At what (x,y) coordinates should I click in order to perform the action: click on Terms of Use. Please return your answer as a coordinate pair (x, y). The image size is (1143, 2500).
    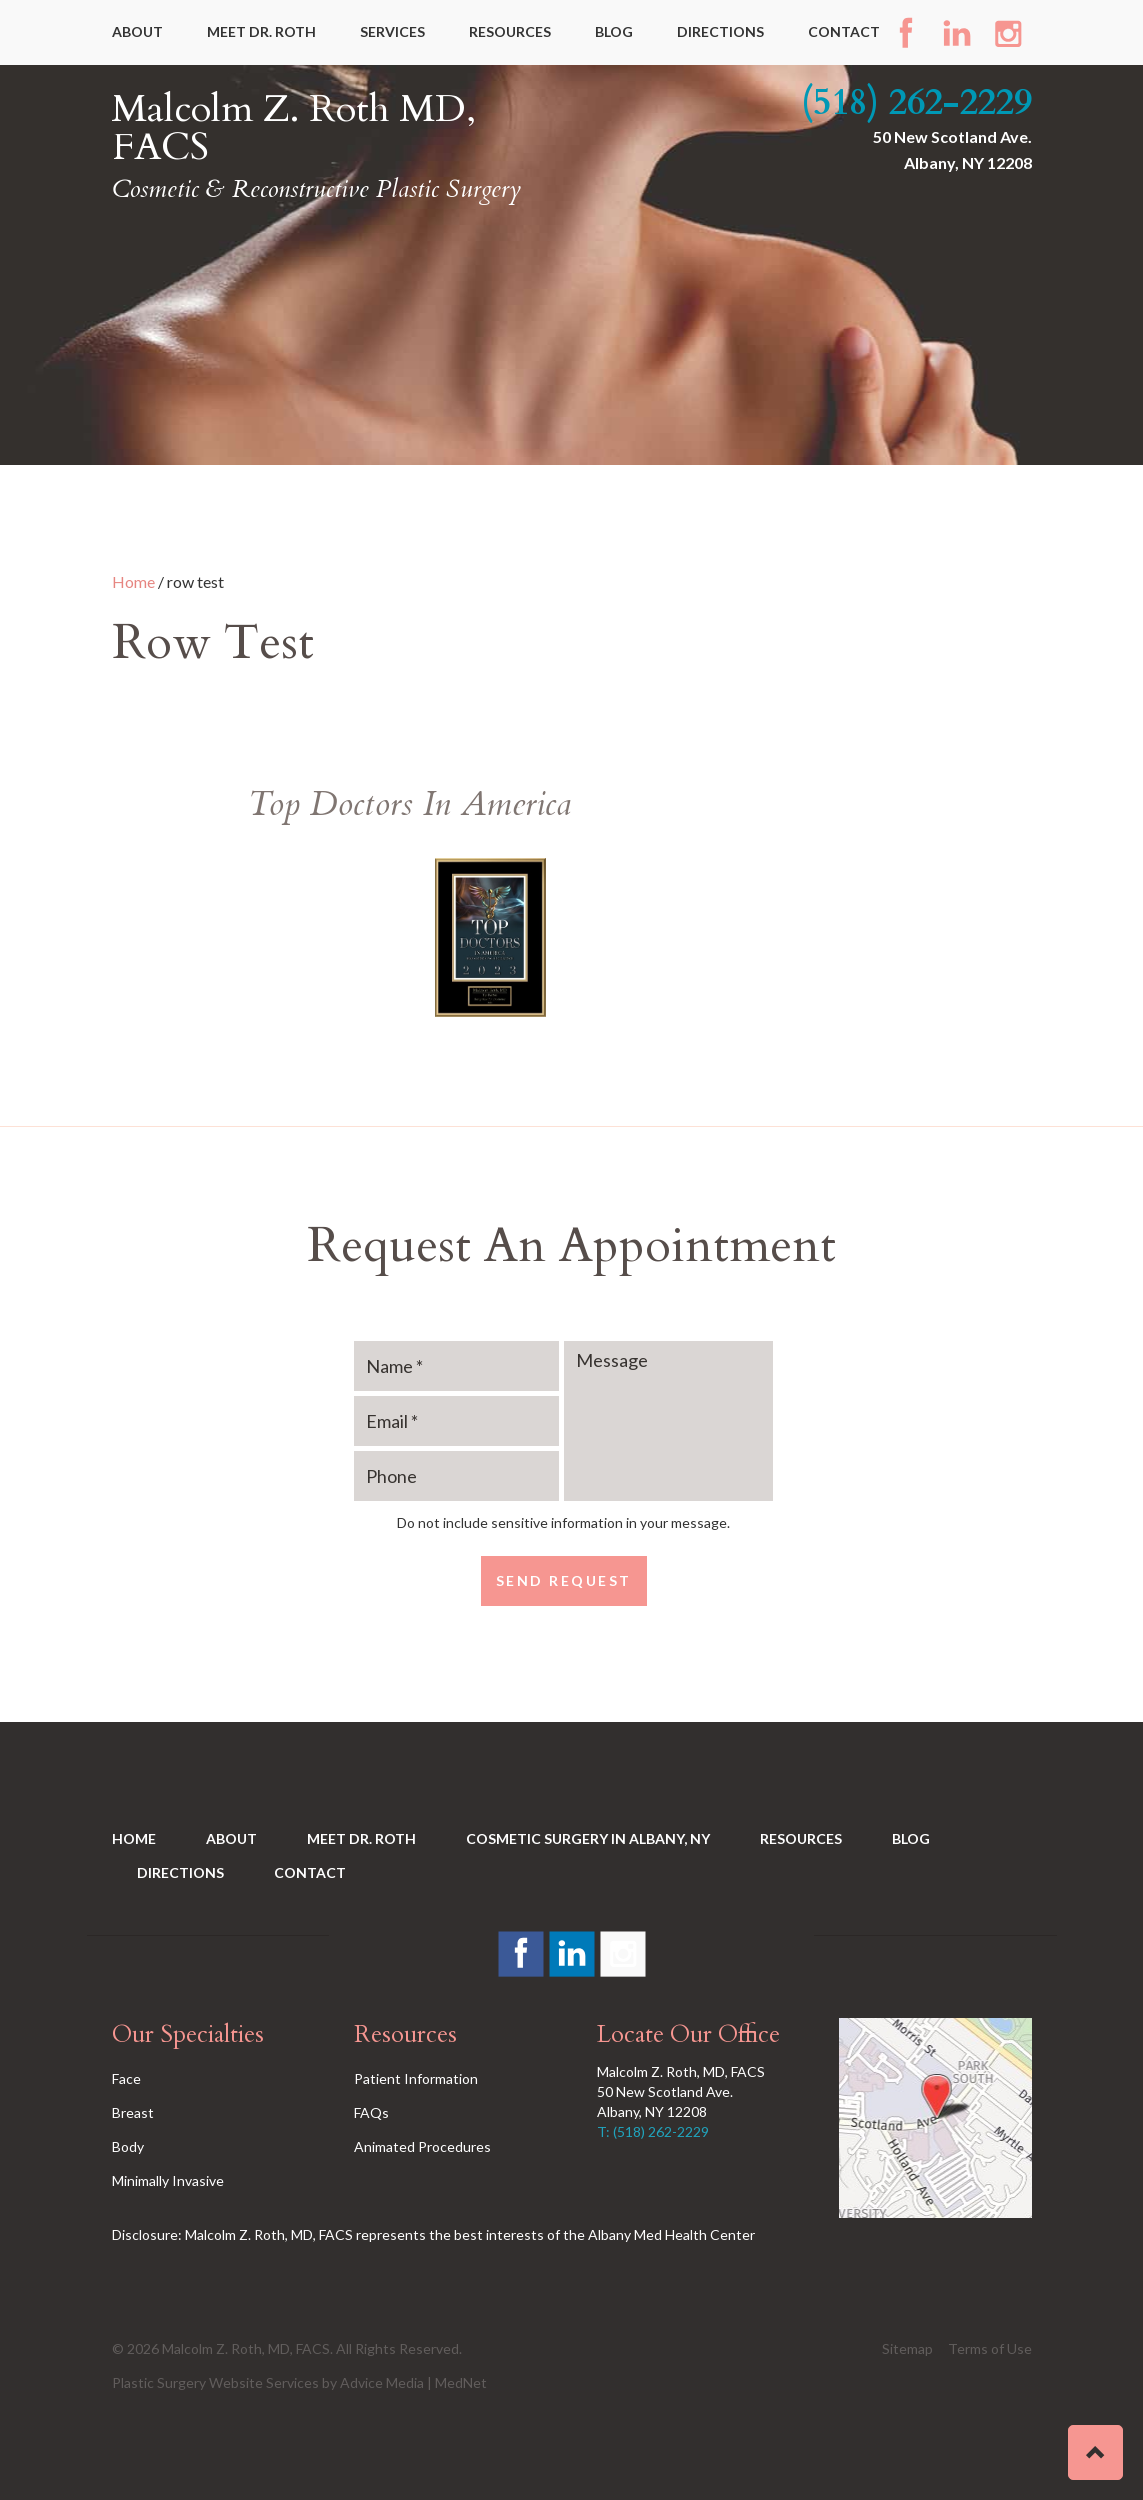
    Looking at the image, I should click on (990, 2348).